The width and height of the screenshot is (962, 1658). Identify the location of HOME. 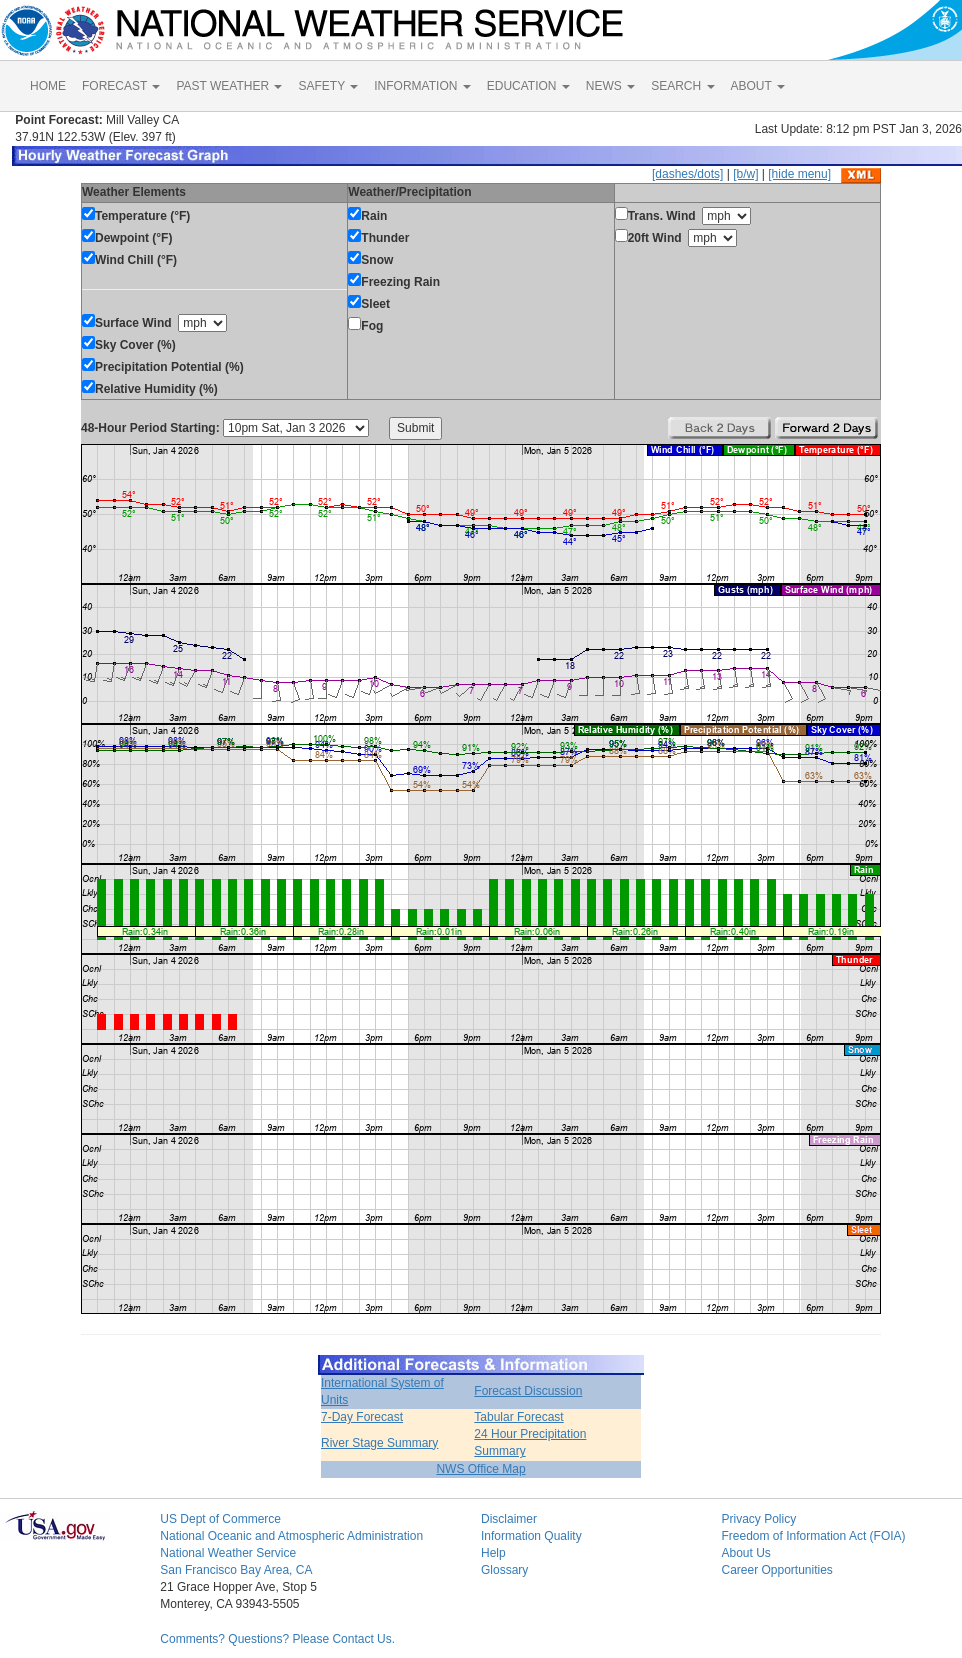
(48, 86).